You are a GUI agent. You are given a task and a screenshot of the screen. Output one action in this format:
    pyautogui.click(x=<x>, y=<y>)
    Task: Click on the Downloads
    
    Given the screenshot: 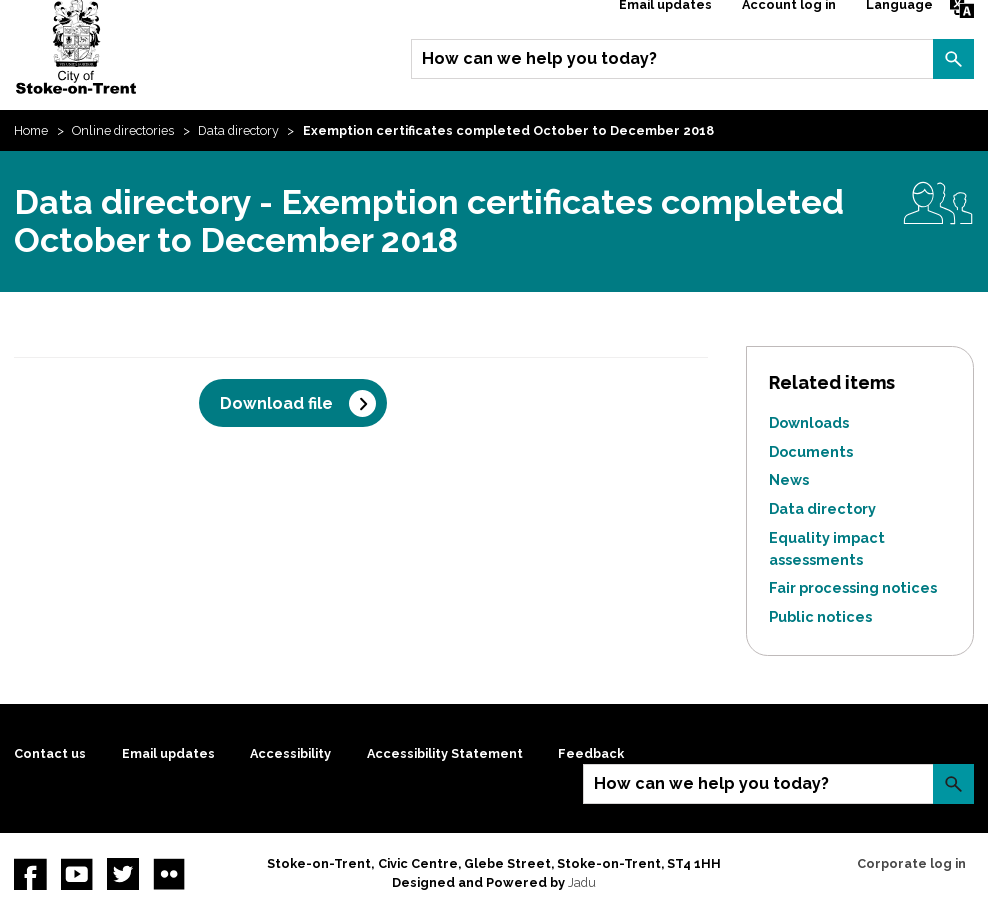 What is the action you would take?
    pyautogui.click(x=809, y=422)
    